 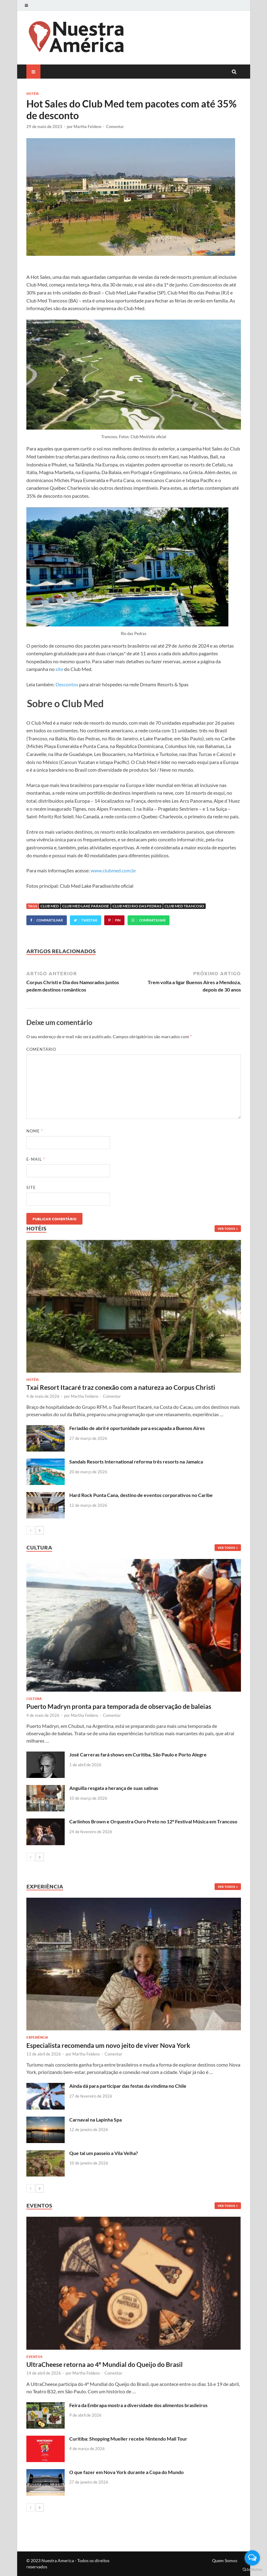 I want to click on O que fazer em Nova York durante a Copa do Mundo, so click(x=126, y=2472).